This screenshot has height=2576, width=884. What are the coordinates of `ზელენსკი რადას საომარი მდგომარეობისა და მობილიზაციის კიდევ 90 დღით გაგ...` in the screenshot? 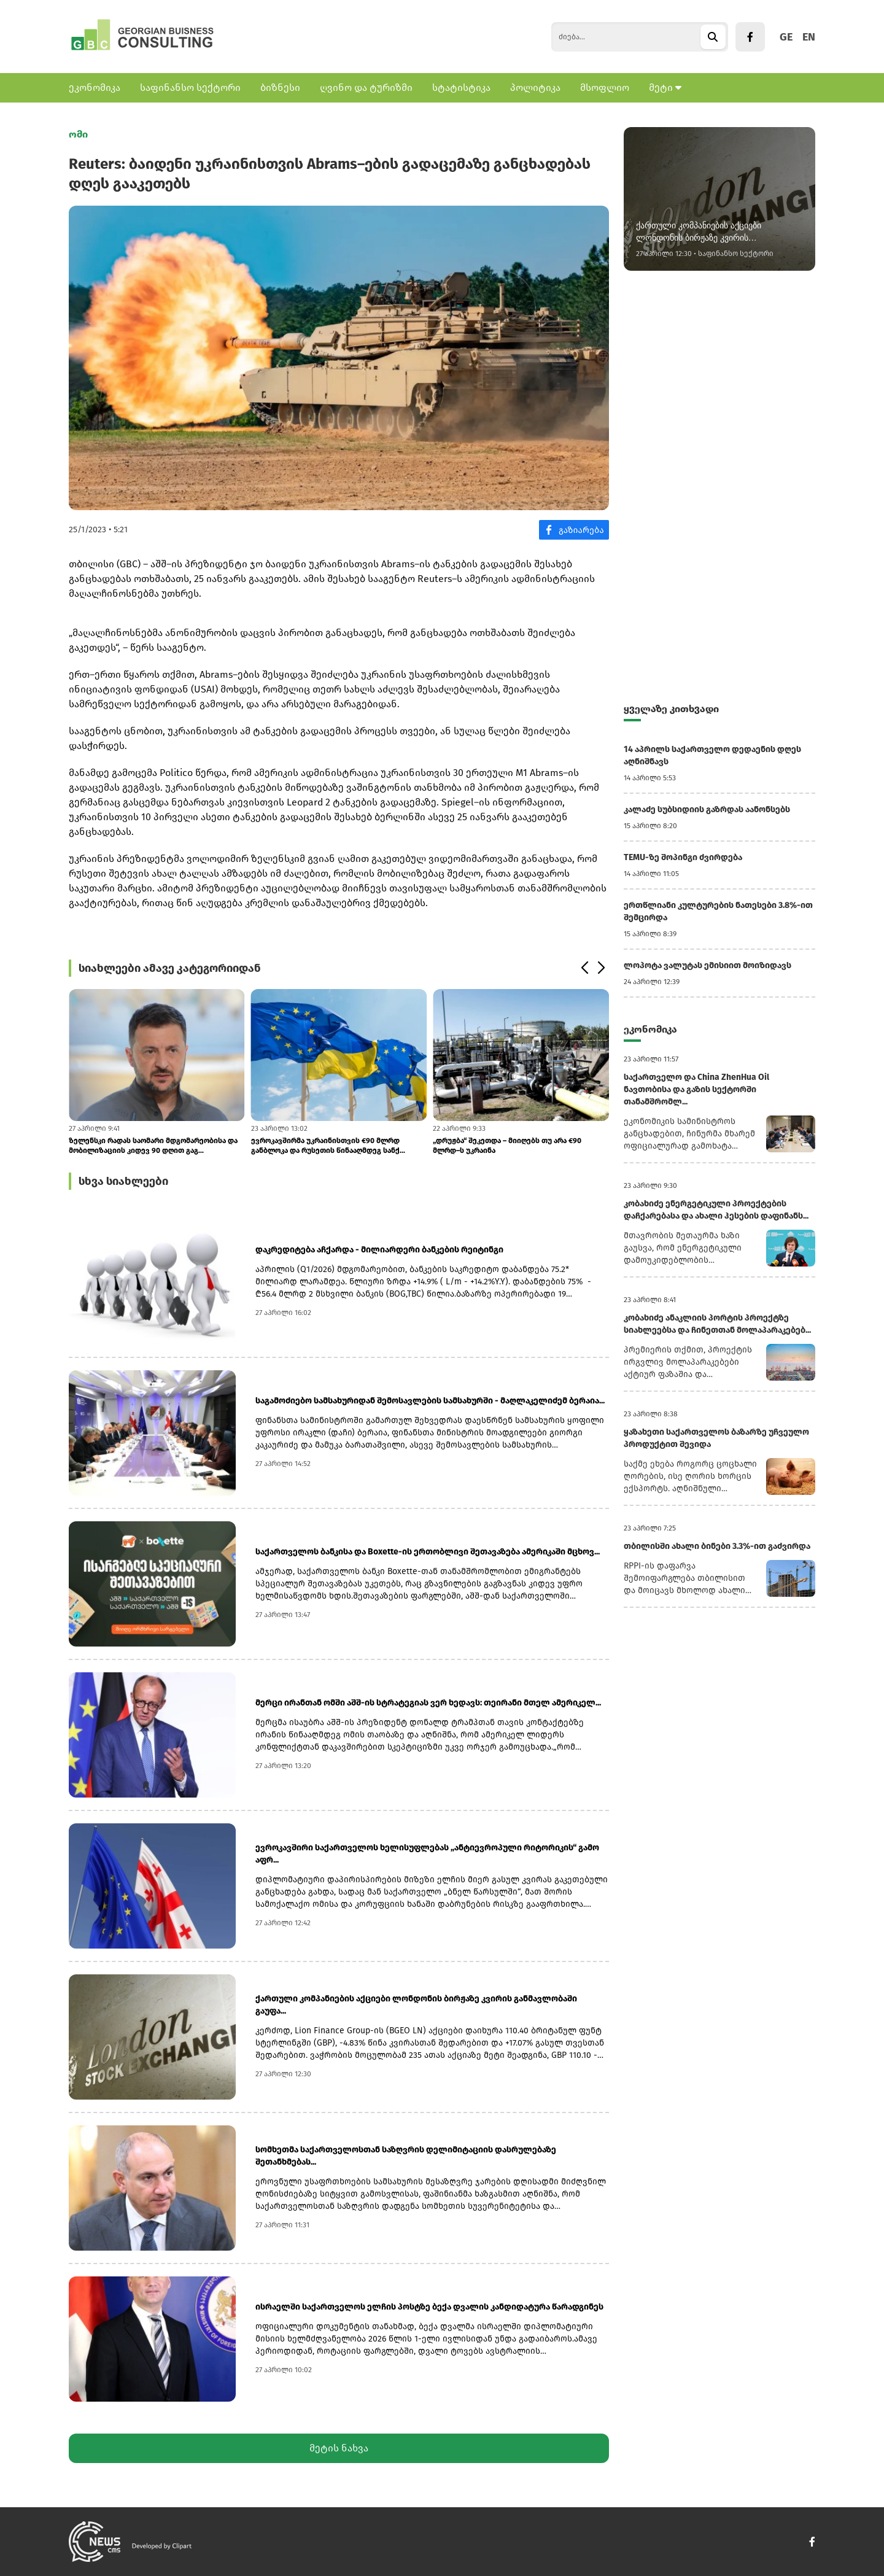 It's located at (153, 1145).